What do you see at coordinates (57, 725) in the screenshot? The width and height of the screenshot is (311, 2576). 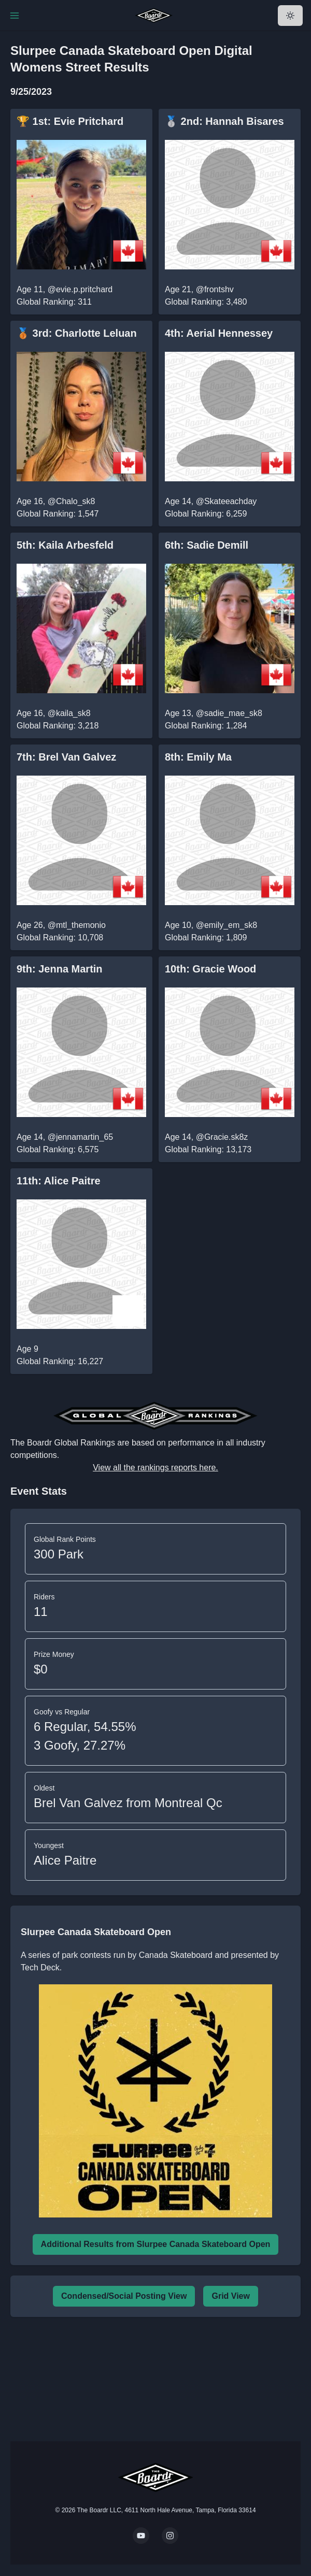 I see `Global Ranking: 3,218` at bounding box center [57, 725].